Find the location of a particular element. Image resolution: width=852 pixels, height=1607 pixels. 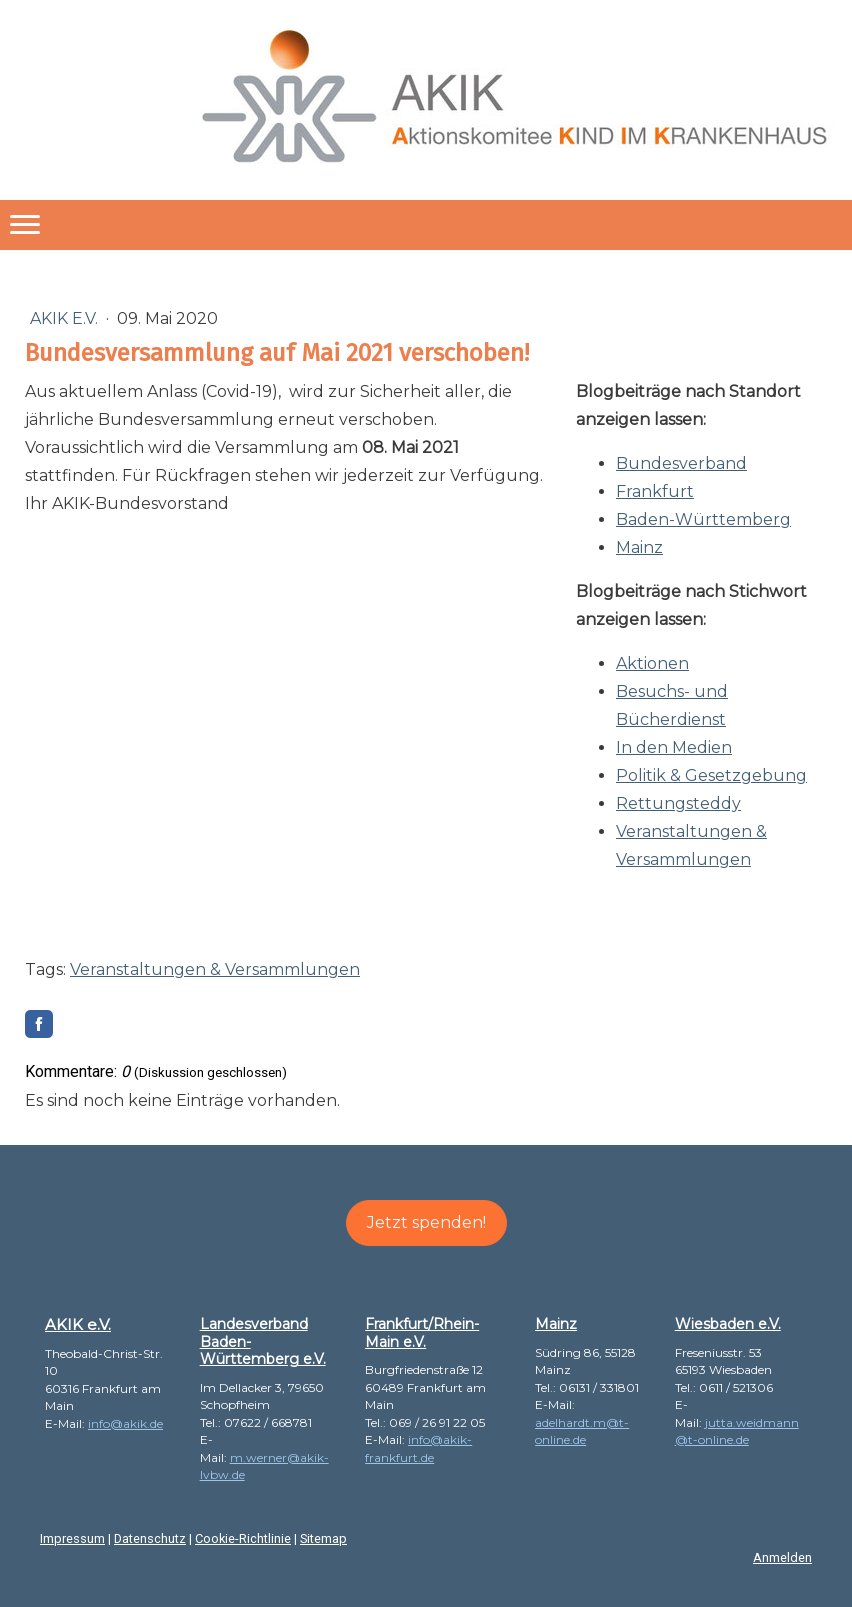

Cookie-Richtlinie is located at coordinates (243, 1538).